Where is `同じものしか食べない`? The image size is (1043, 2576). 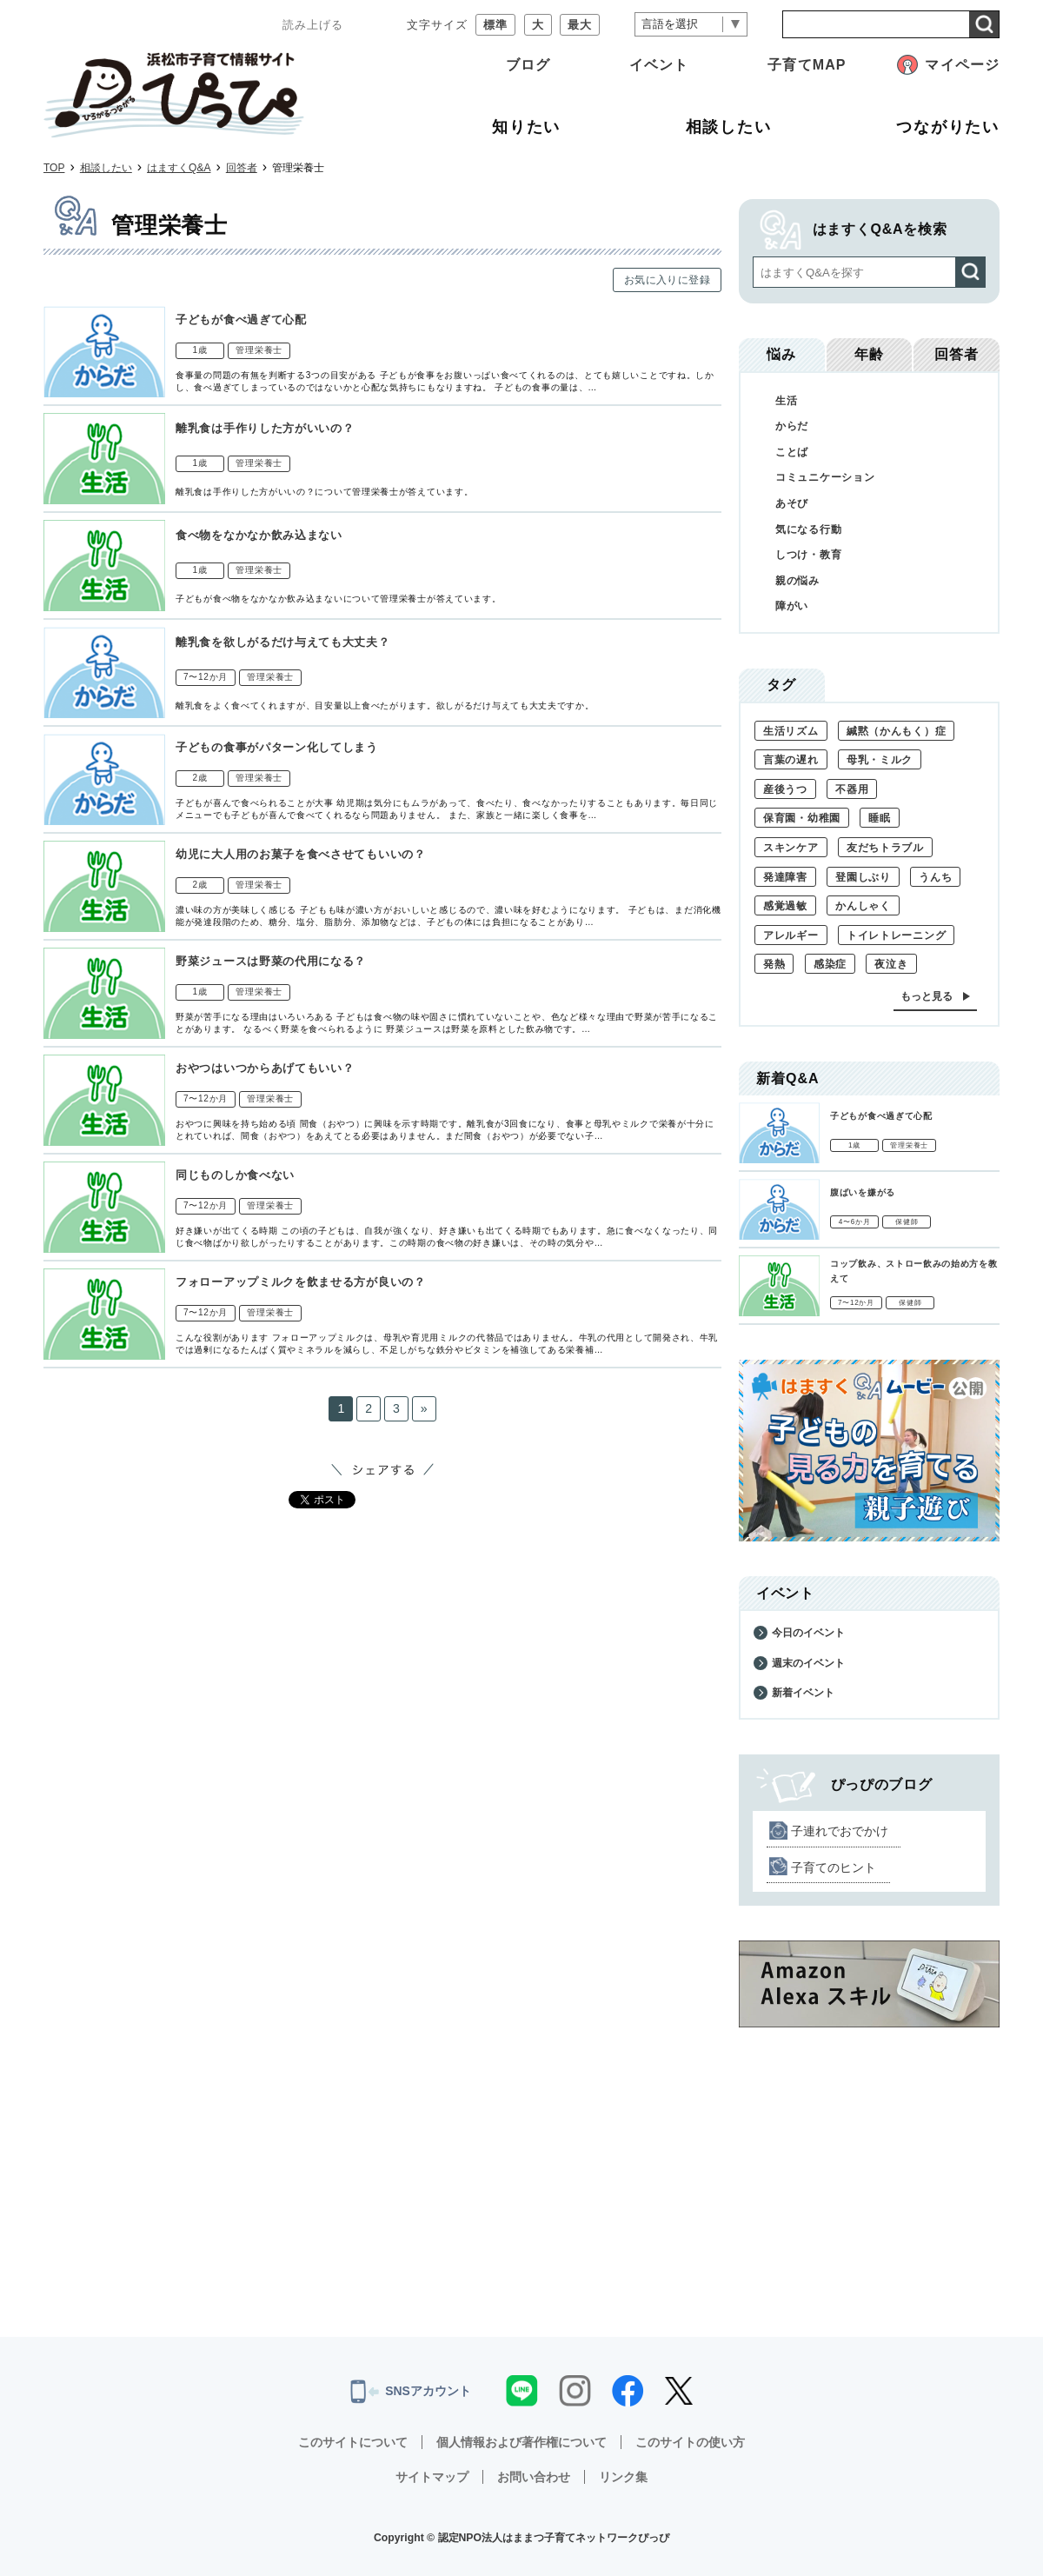 同じものしか食べない is located at coordinates (235, 1174).